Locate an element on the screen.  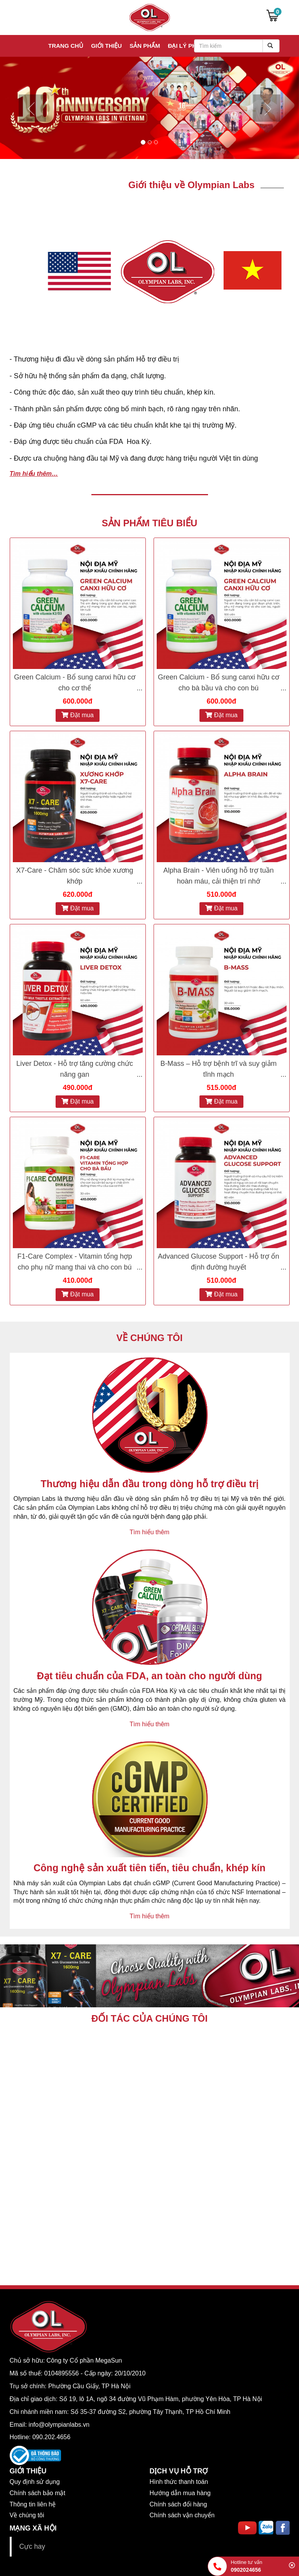
X7-Care - Chăm sóc sức khỏe xương khớp is located at coordinates (74, 875).